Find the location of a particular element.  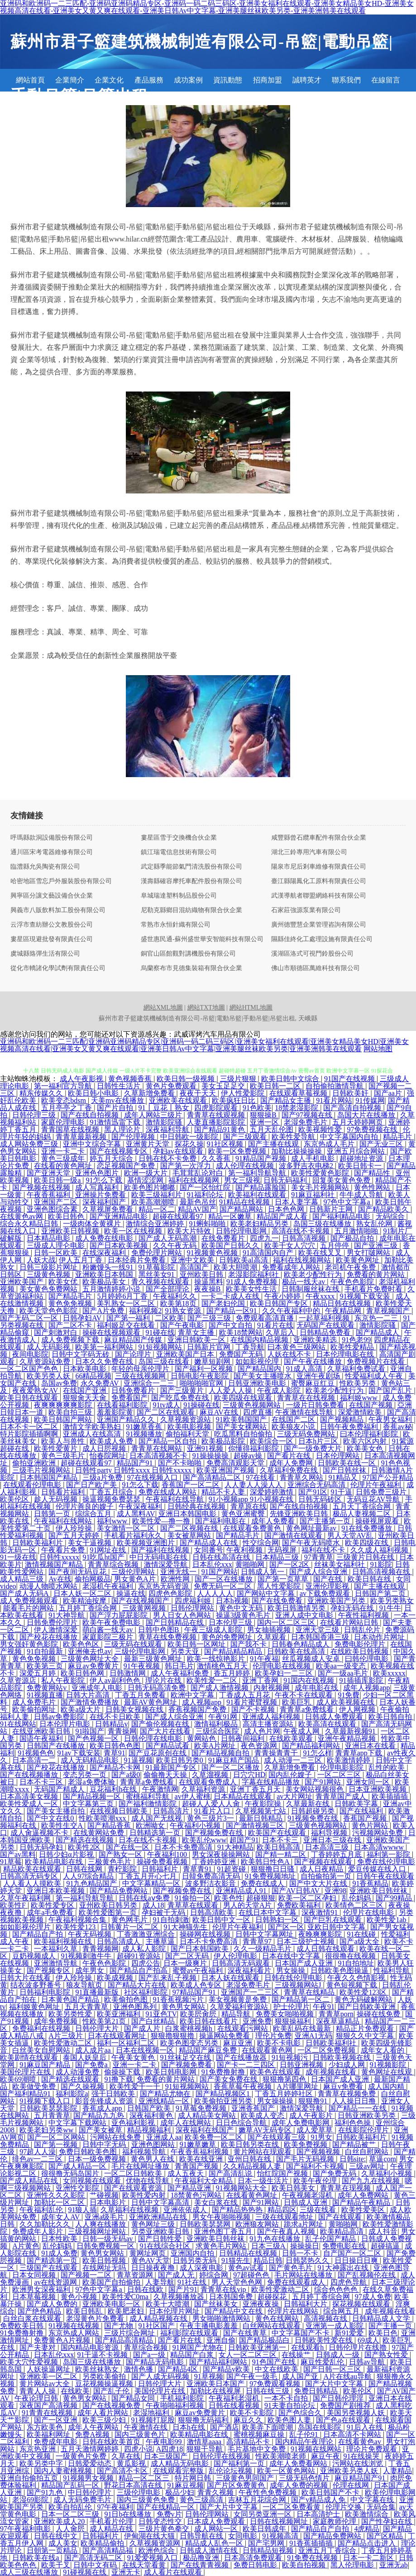

国产精品热热热 is located at coordinates (238, 2210).